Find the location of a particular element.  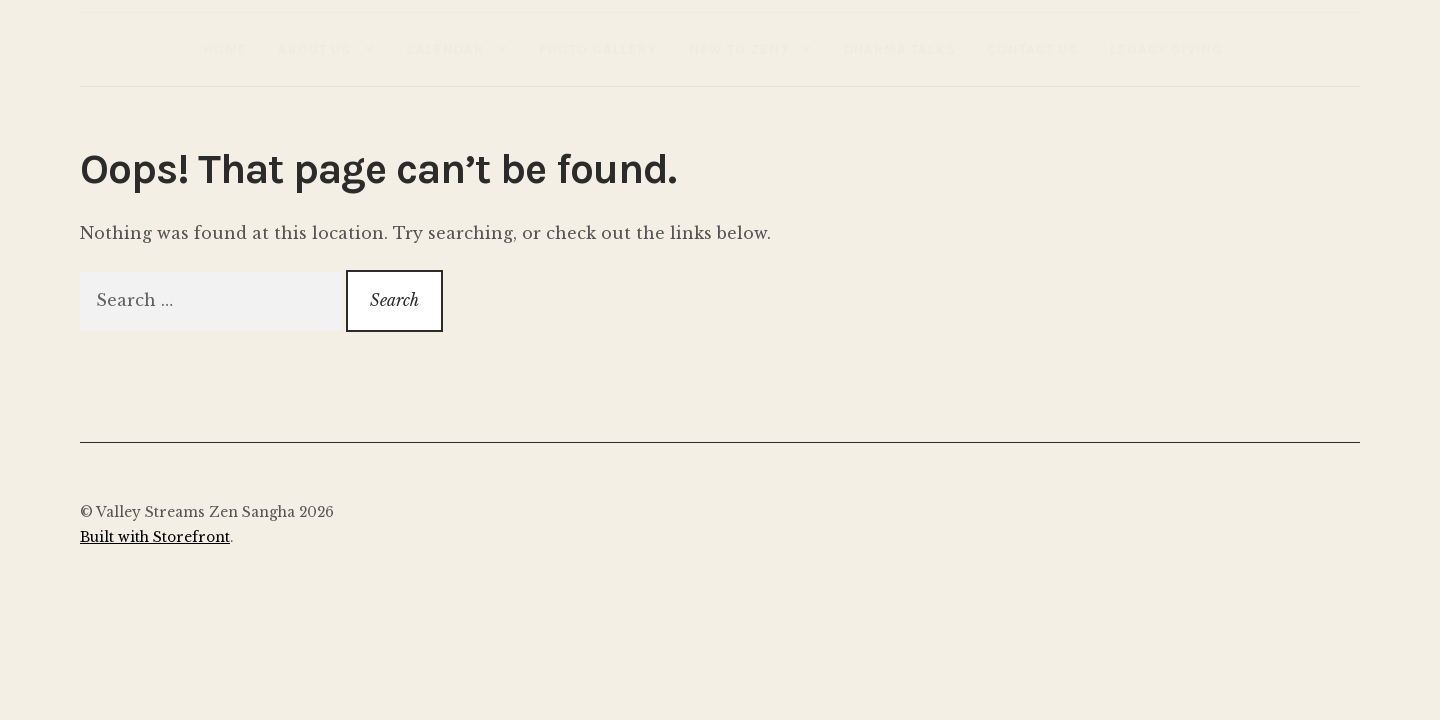

Calendar is located at coordinates (445, 49).